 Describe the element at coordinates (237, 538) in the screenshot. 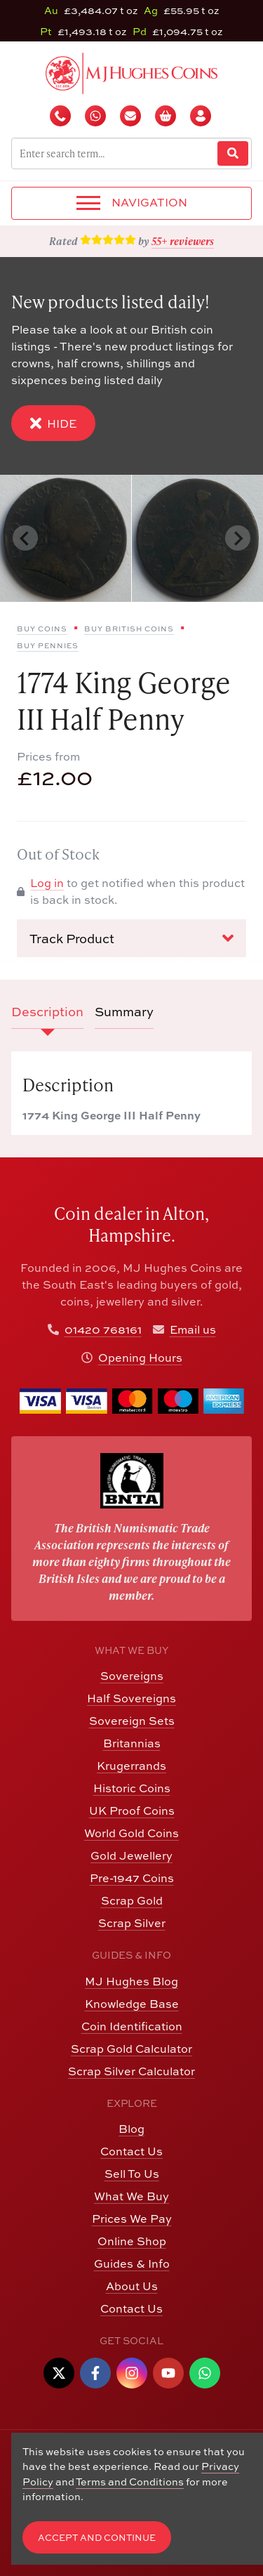

I see `[Next slide]` at that location.